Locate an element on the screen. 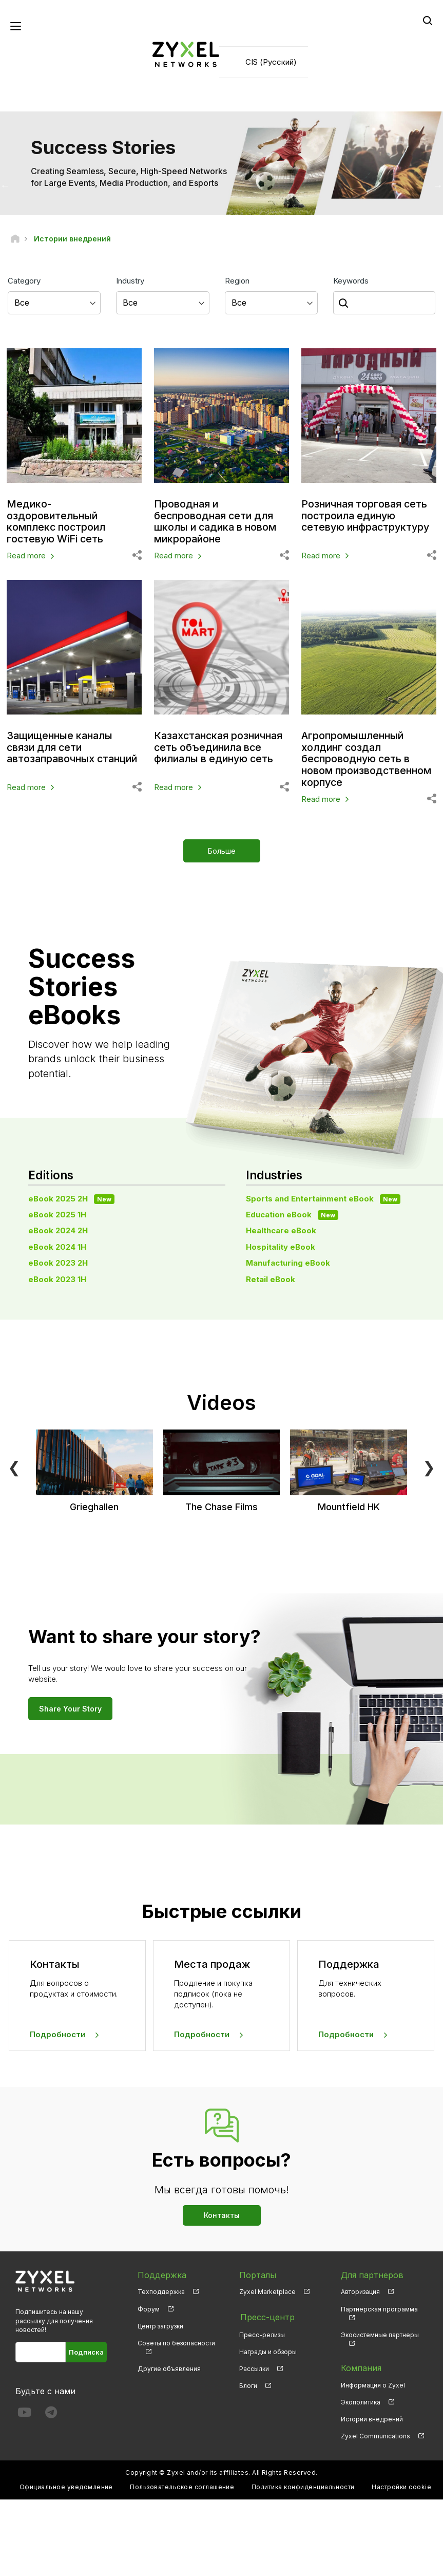 This screenshot has height=2576, width=443. Read more is located at coordinates (26, 555).